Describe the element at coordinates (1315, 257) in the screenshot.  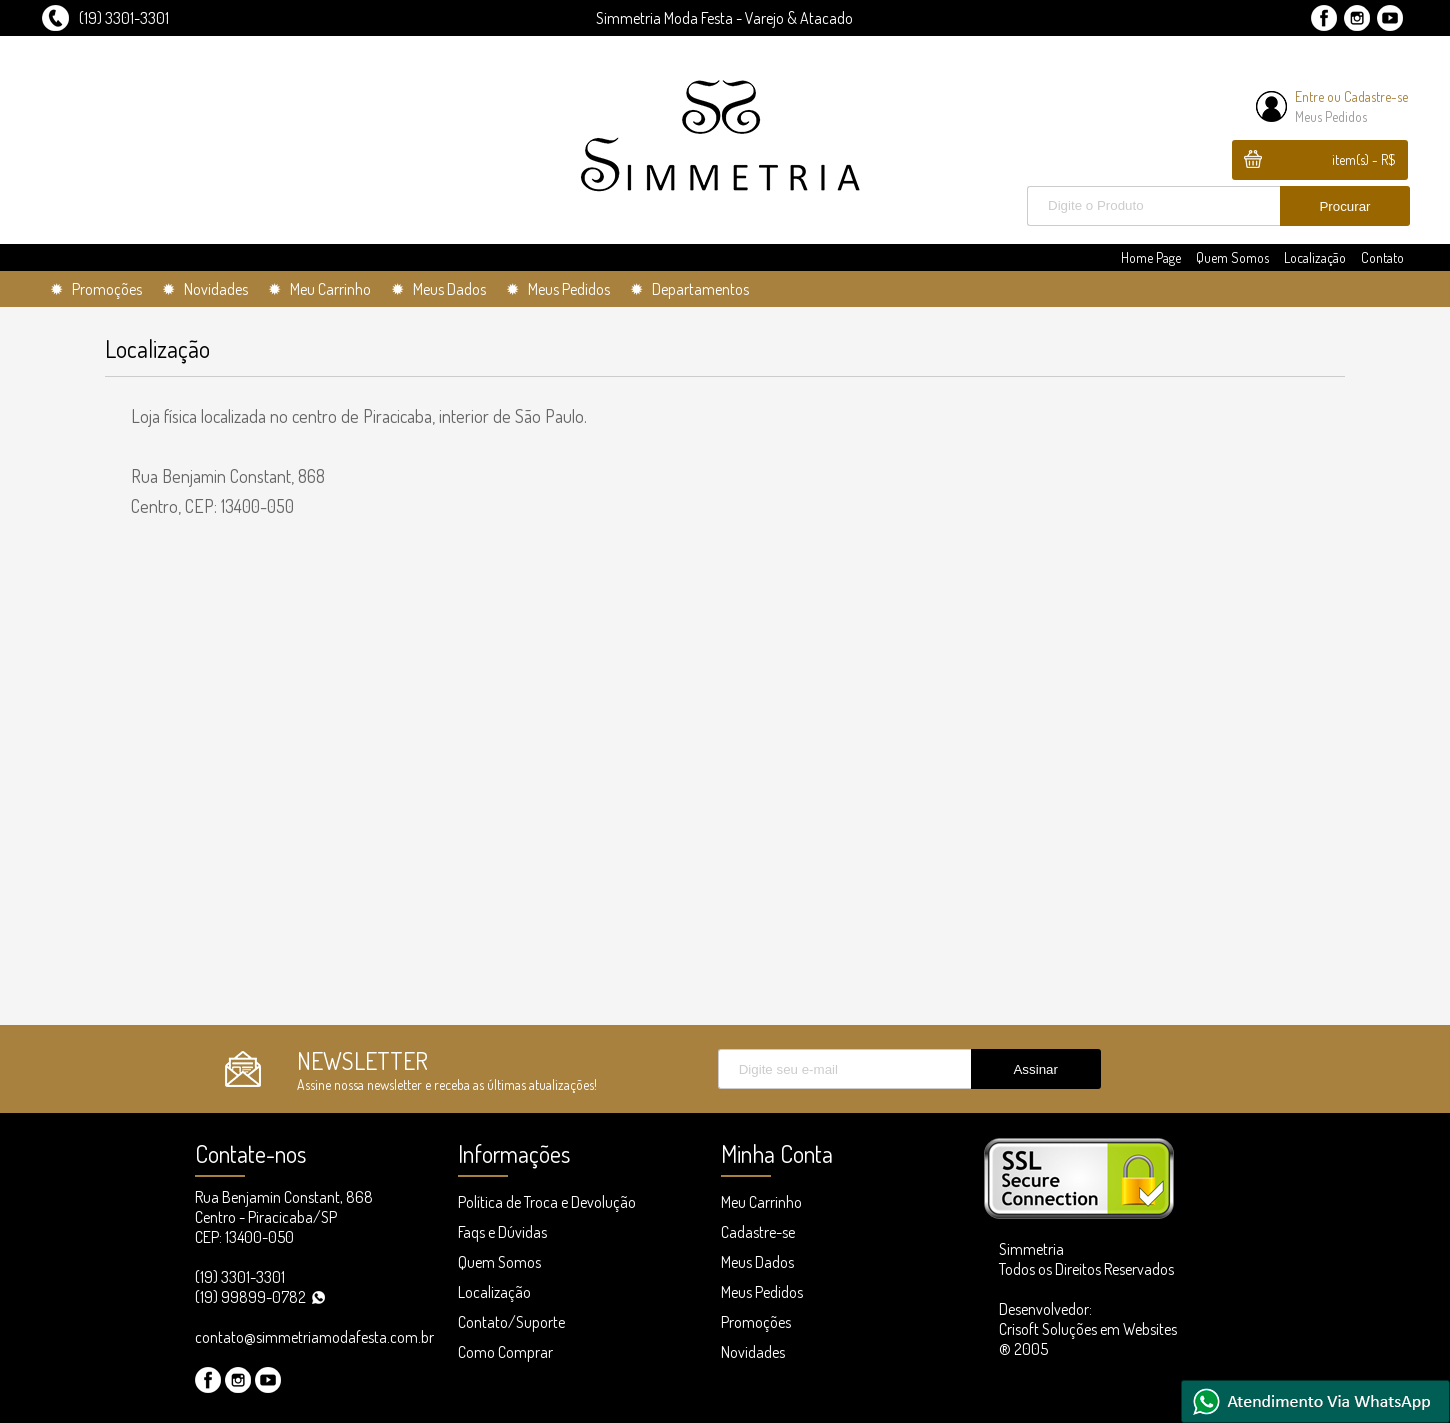
I see `Localização` at that location.